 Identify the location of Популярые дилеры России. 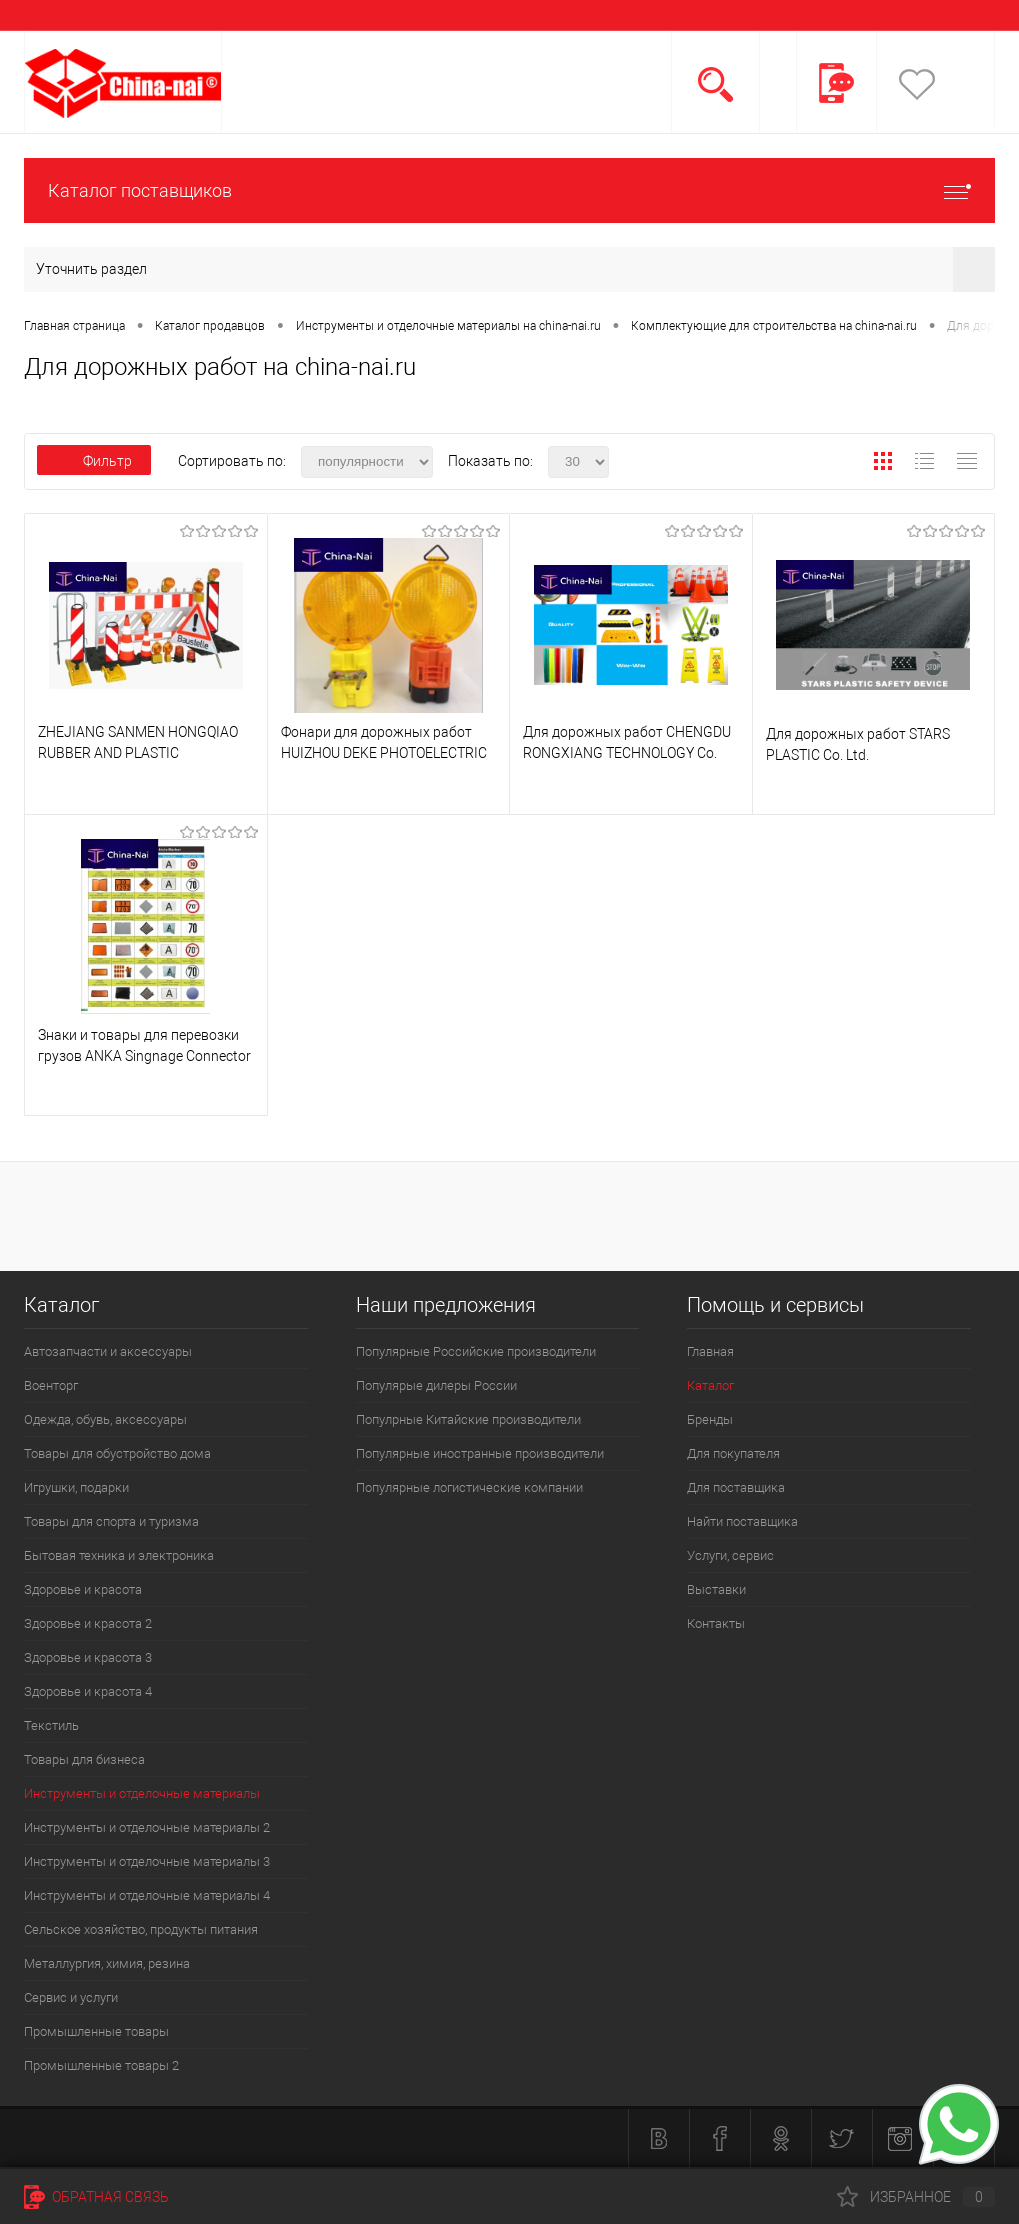
(436, 1385).